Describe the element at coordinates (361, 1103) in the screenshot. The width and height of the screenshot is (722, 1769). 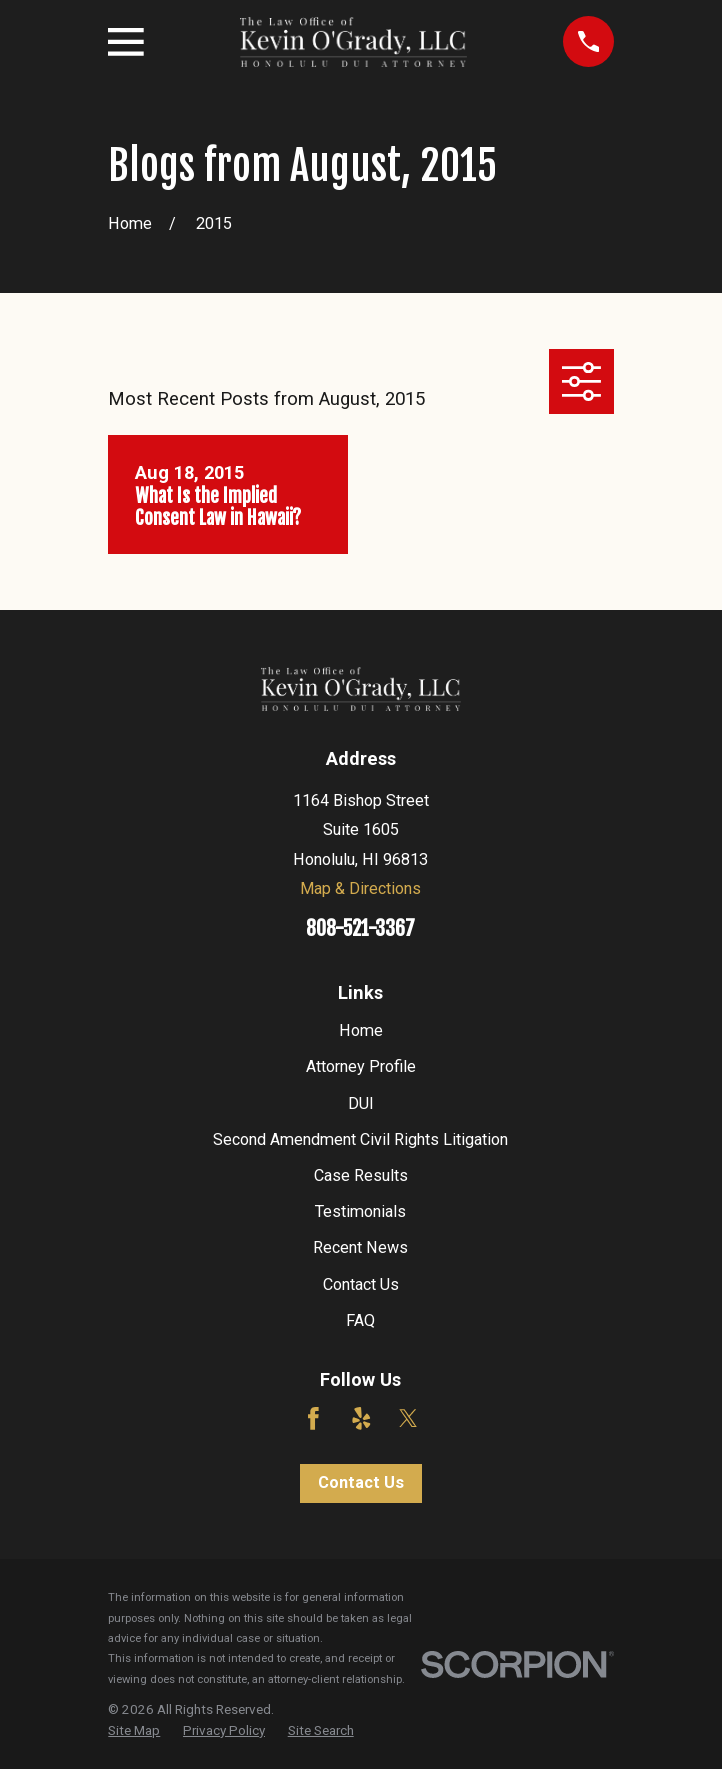
I see `DUI` at that location.